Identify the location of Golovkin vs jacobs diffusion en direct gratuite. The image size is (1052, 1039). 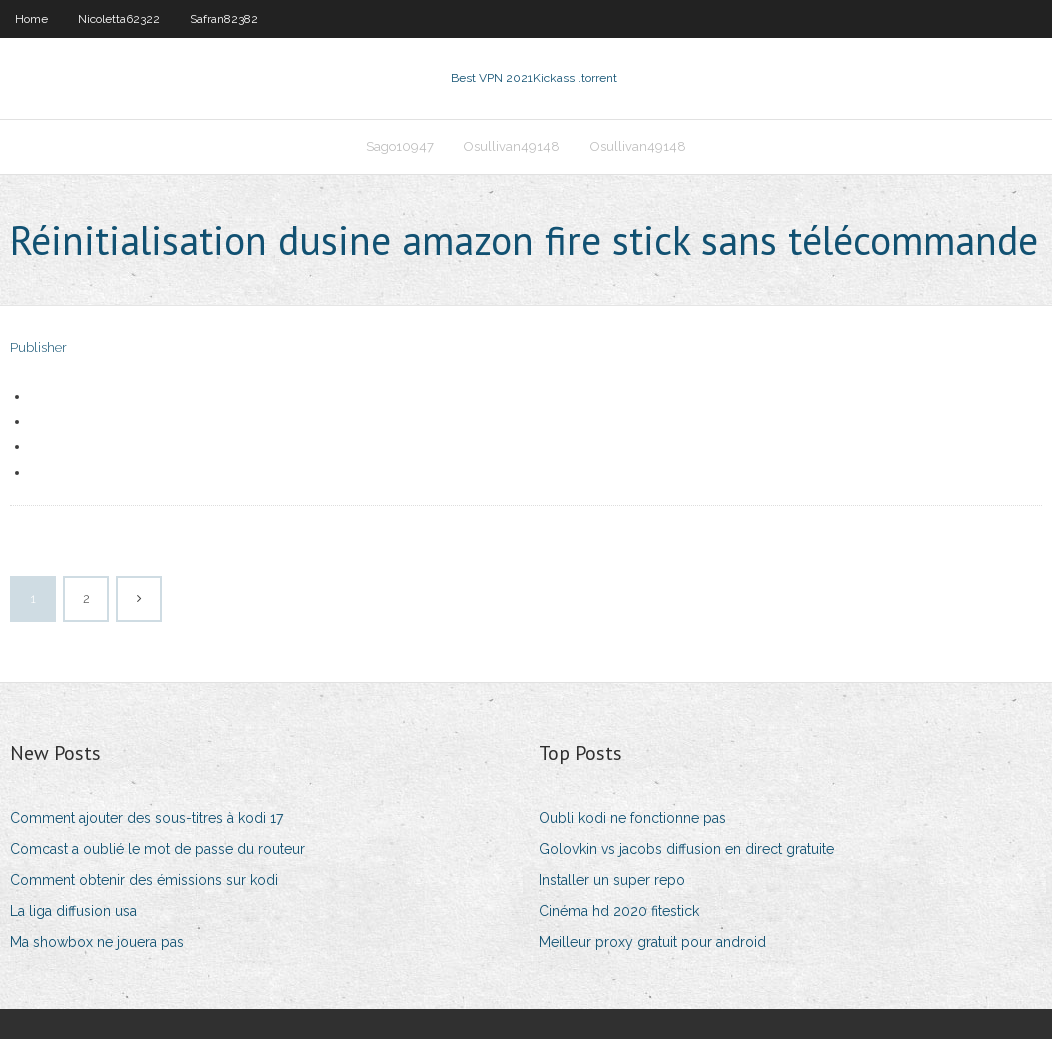
(686, 849).